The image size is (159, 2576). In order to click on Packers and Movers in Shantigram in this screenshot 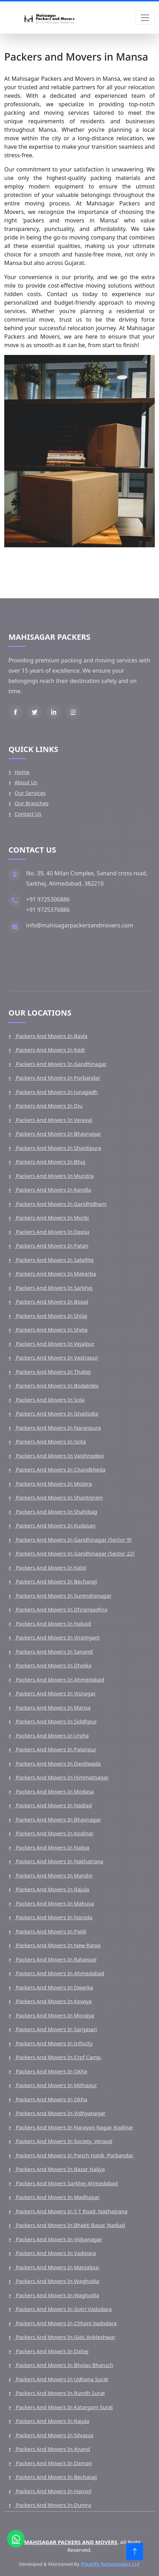, I will do `click(58, 1497)`.